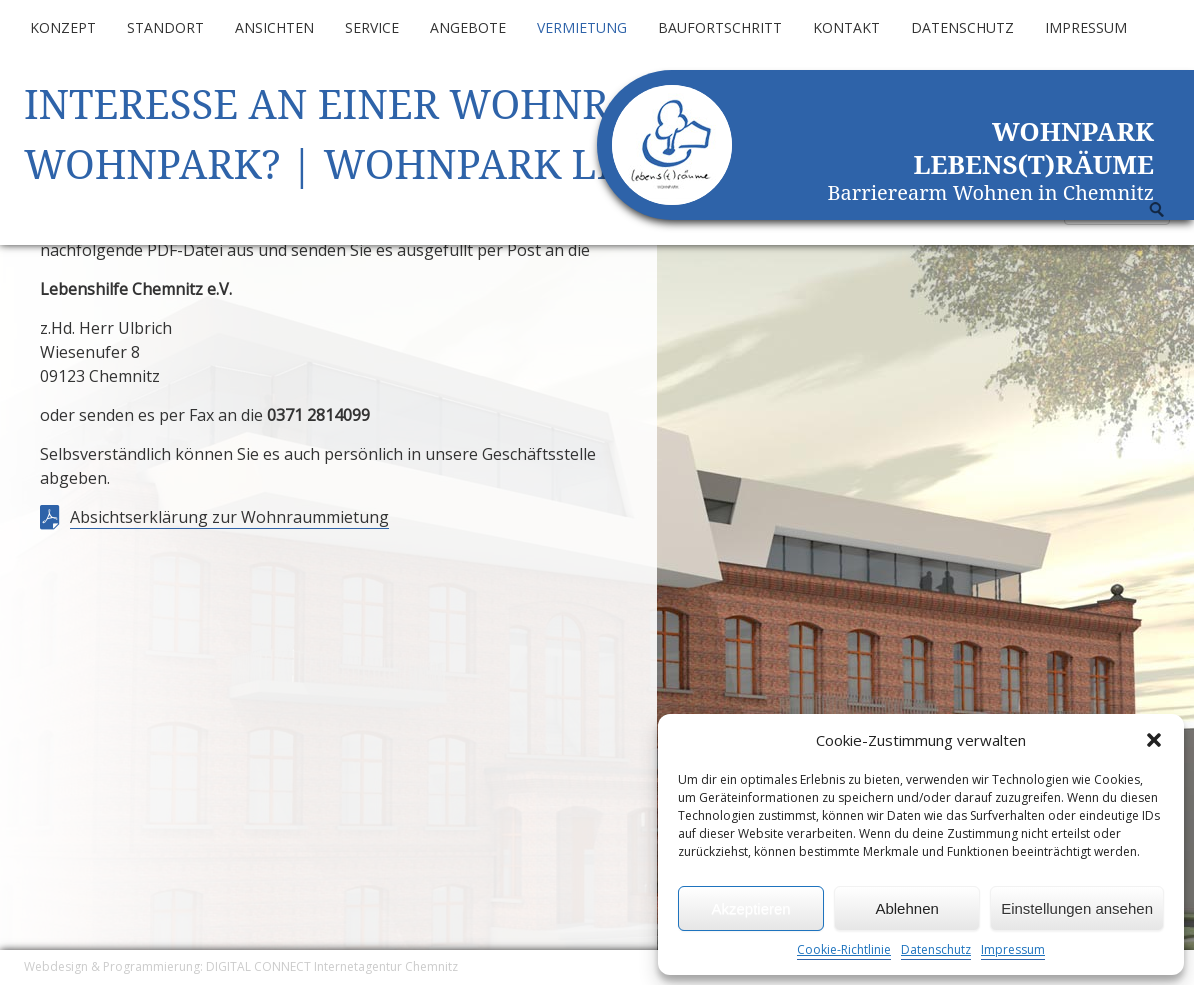  What do you see at coordinates (846, 27) in the screenshot?
I see `Kontakt` at bounding box center [846, 27].